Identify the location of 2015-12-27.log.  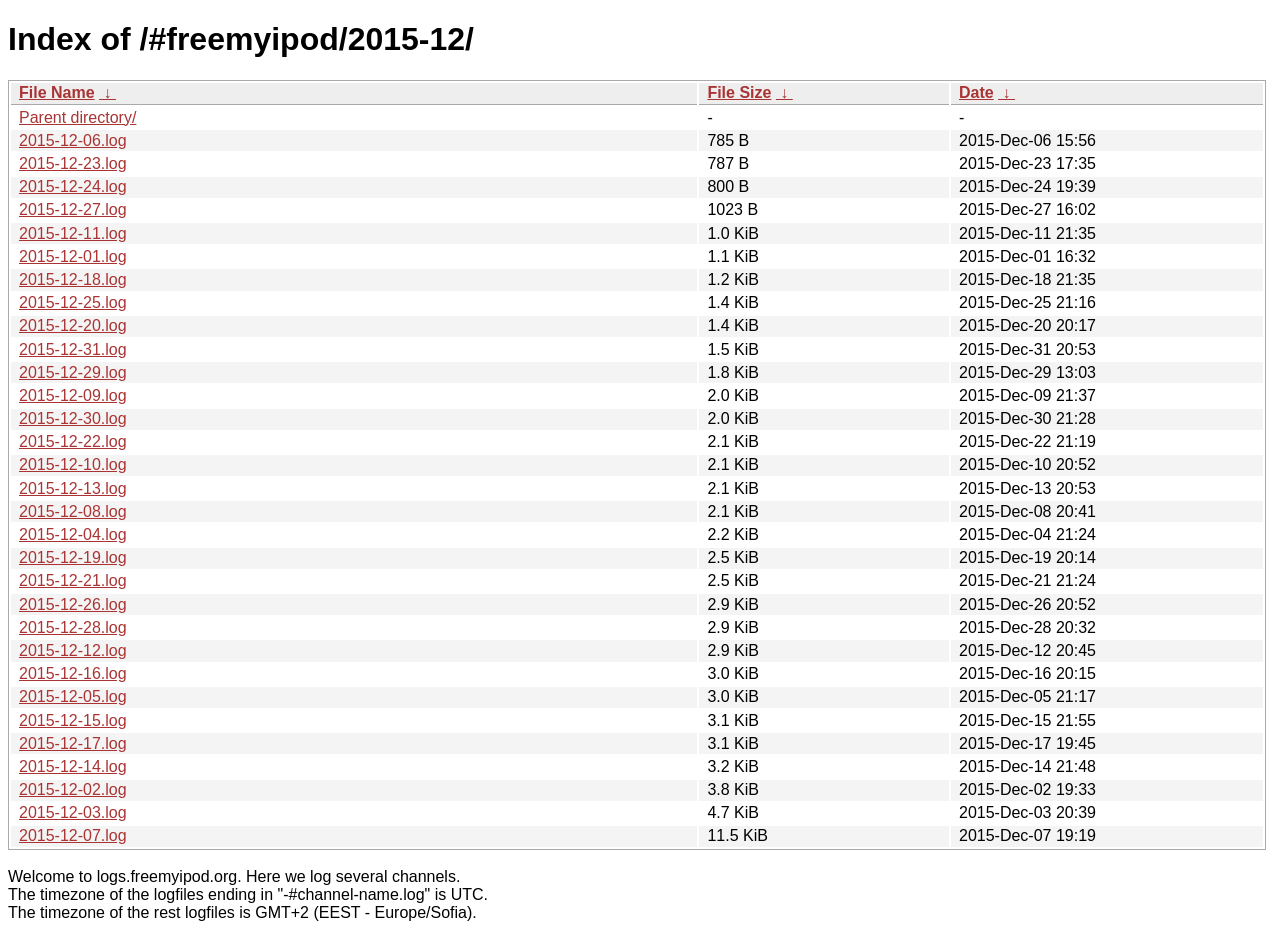
(73, 209).